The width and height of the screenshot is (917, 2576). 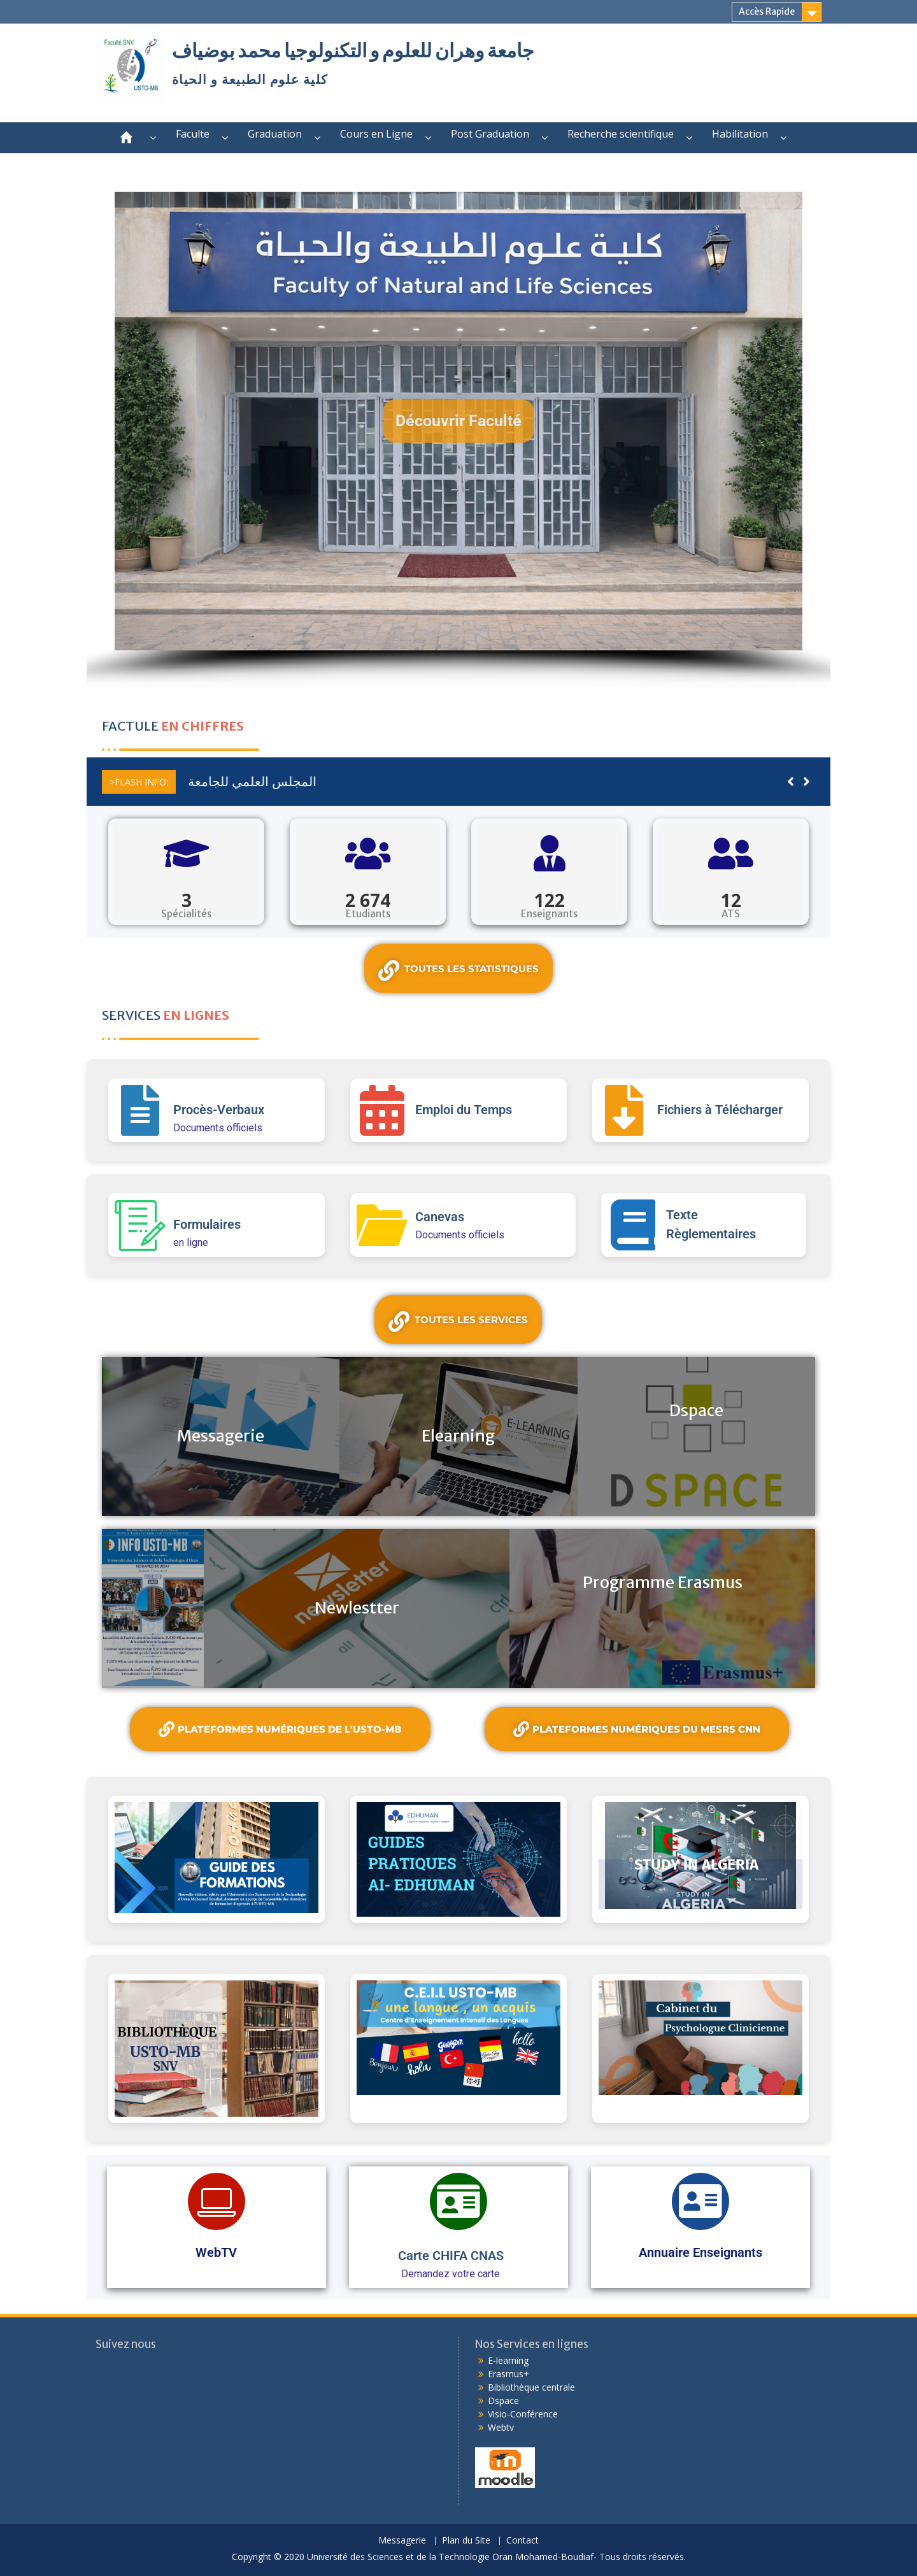 I want to click on Formulaires, so click(x=207, y=1224).